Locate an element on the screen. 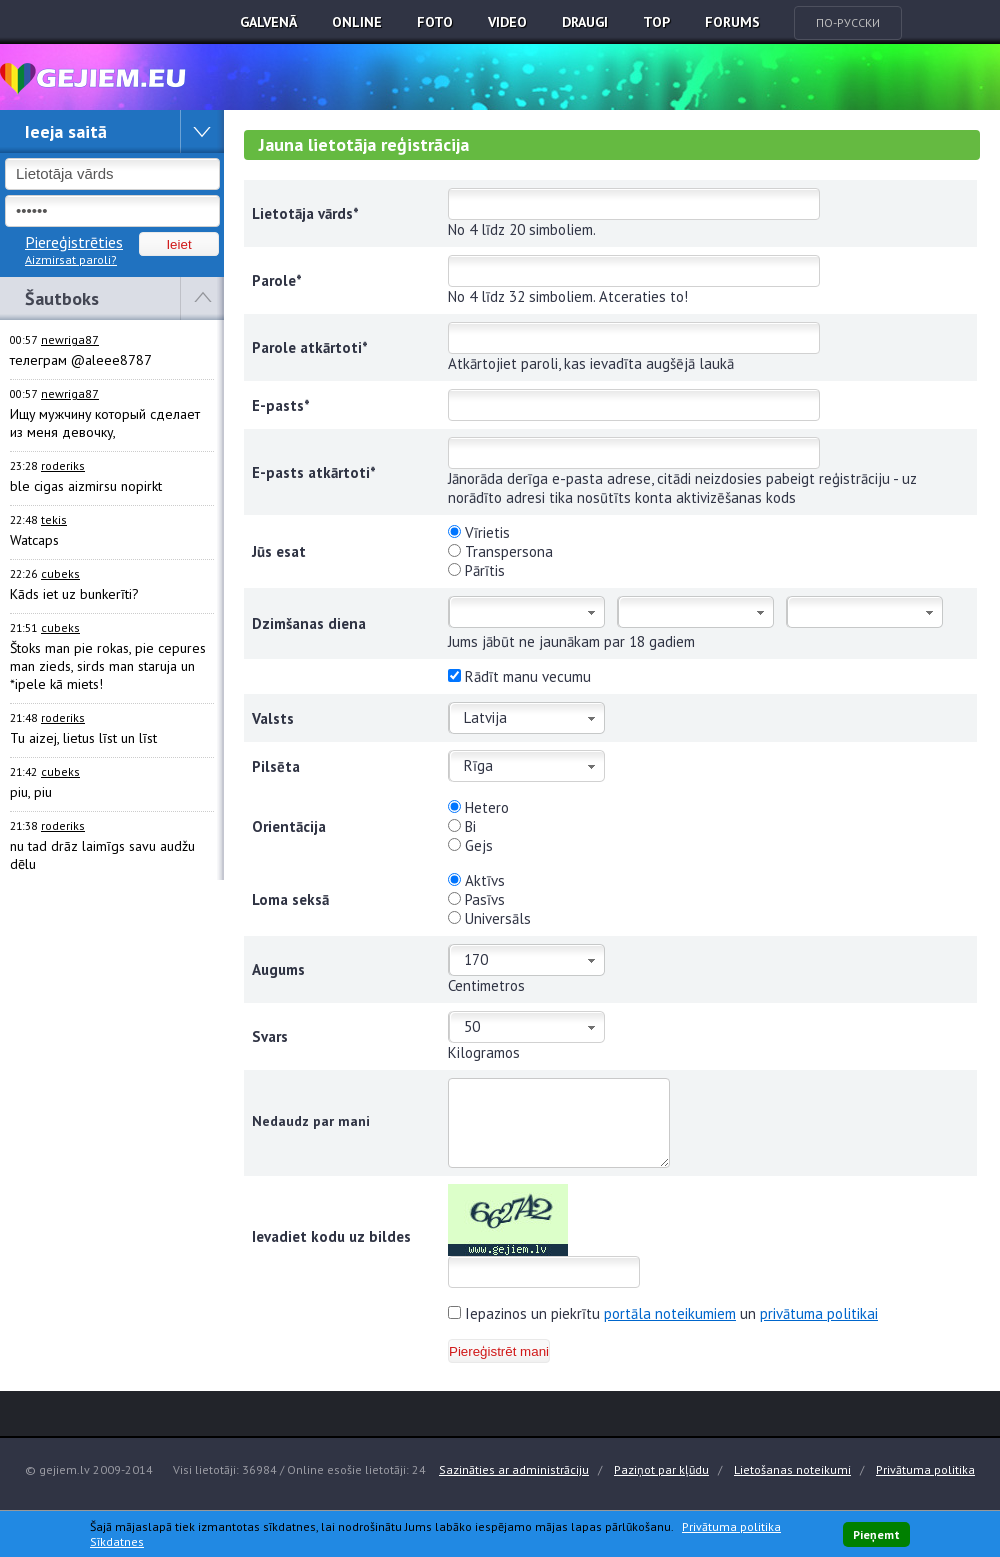 This screenshot has width=1000, height=1557. Sazināties ar administrāciju is located at coordinates (514, 1469).